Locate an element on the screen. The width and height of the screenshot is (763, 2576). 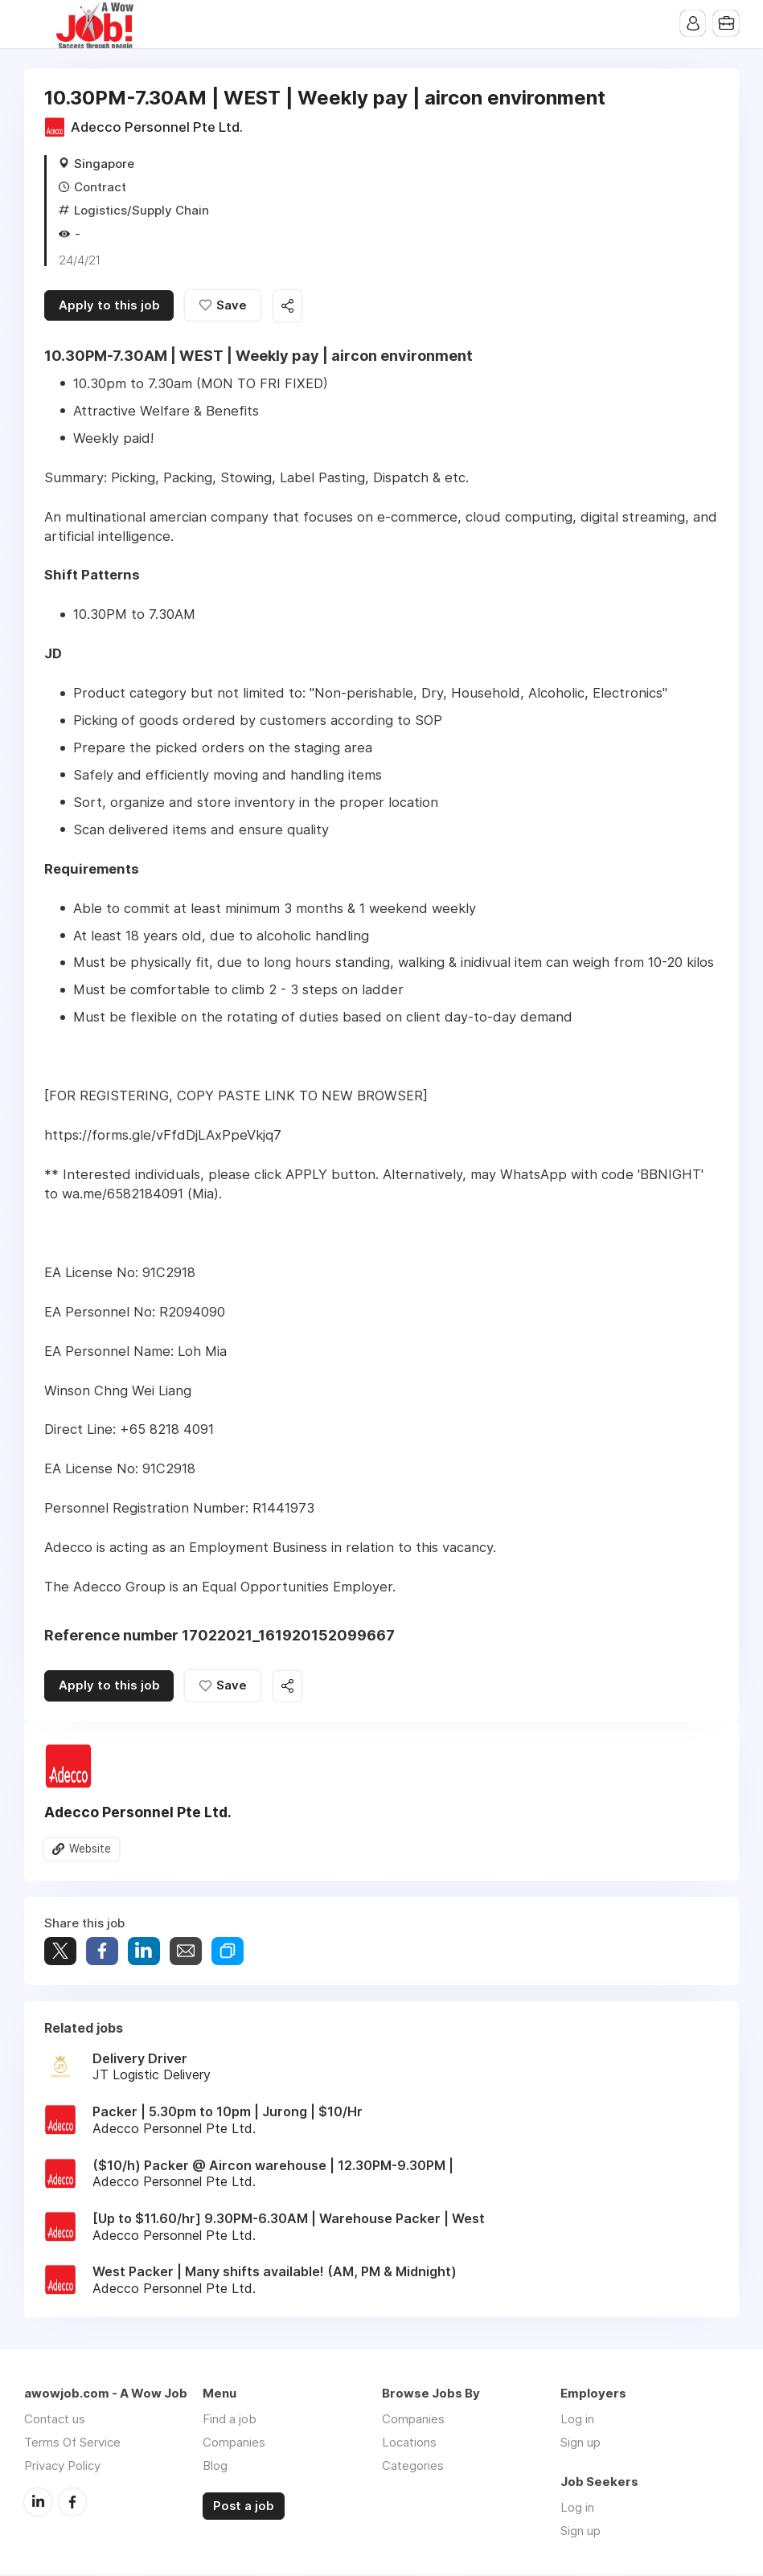
Privacy Policy is located at coordinates (62, 2467).